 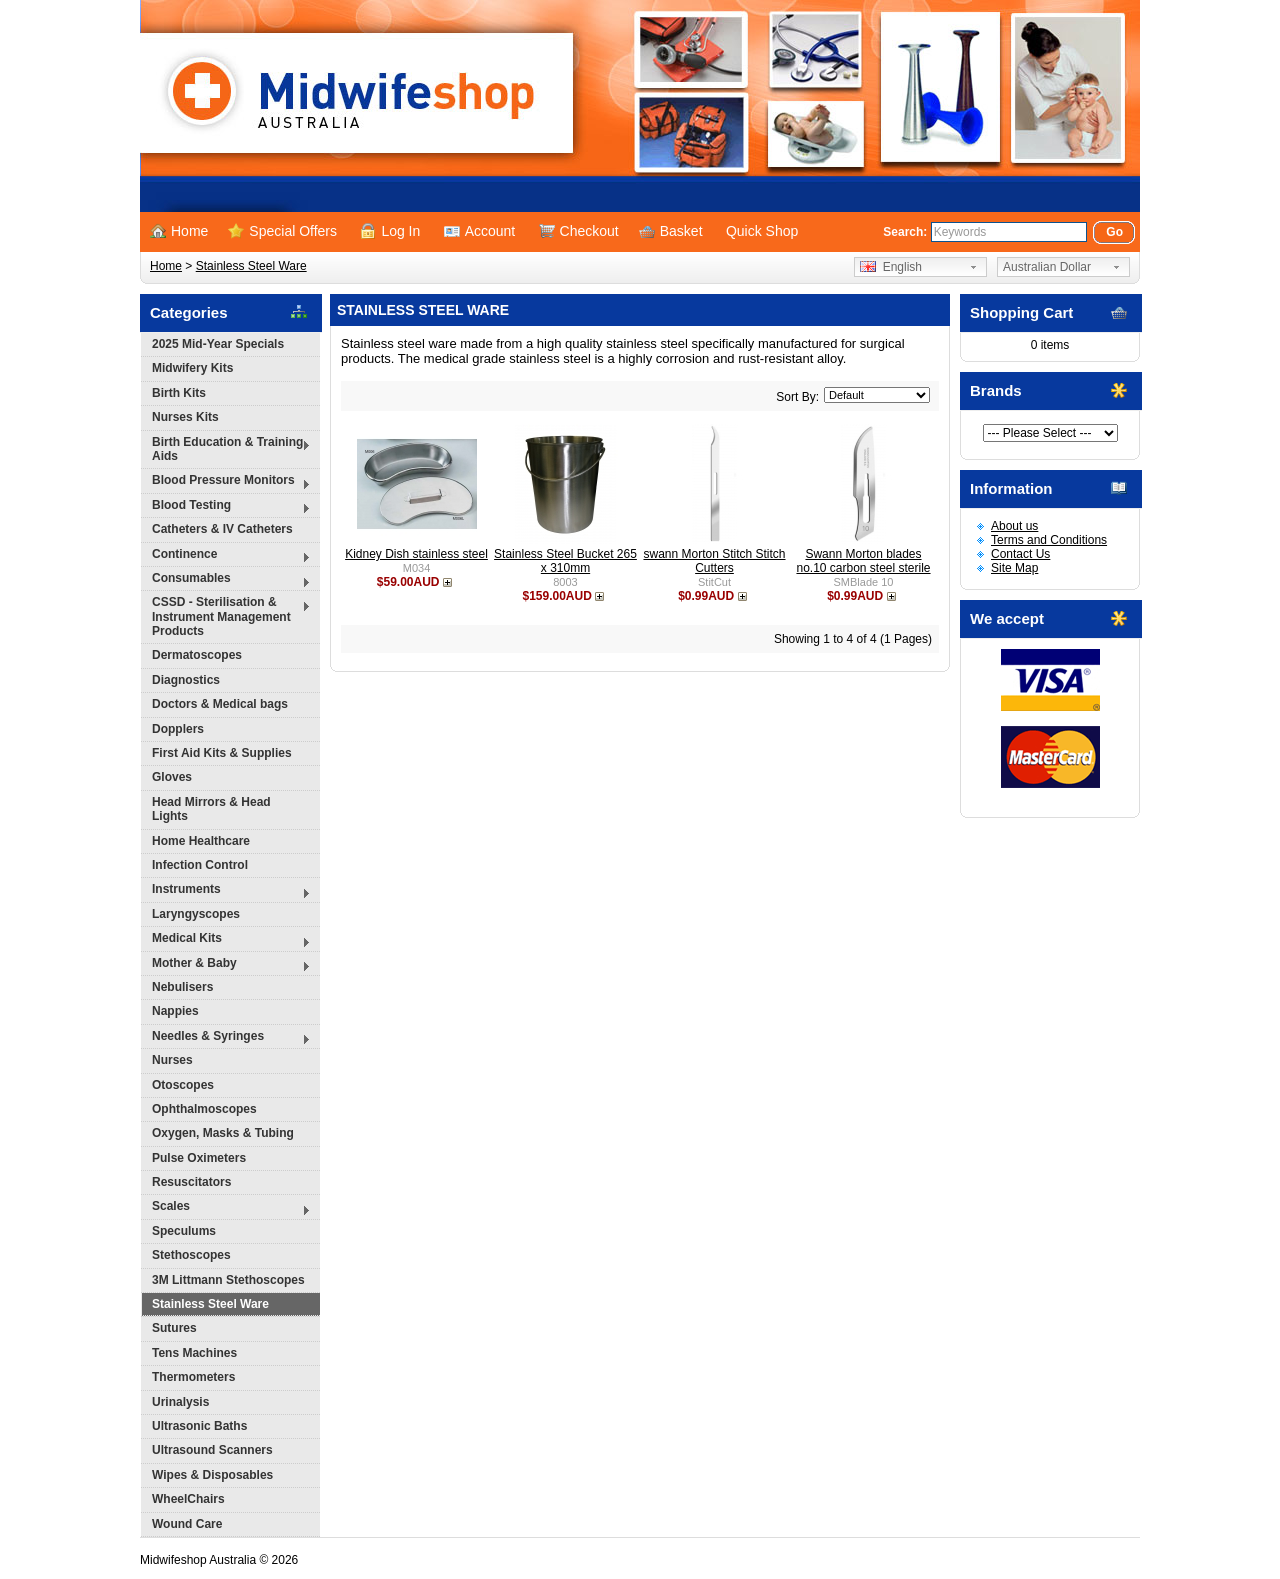 What do you see at coordinates (891, 267) in the screenshot?
I see `English` at bounding box center [891, 267].